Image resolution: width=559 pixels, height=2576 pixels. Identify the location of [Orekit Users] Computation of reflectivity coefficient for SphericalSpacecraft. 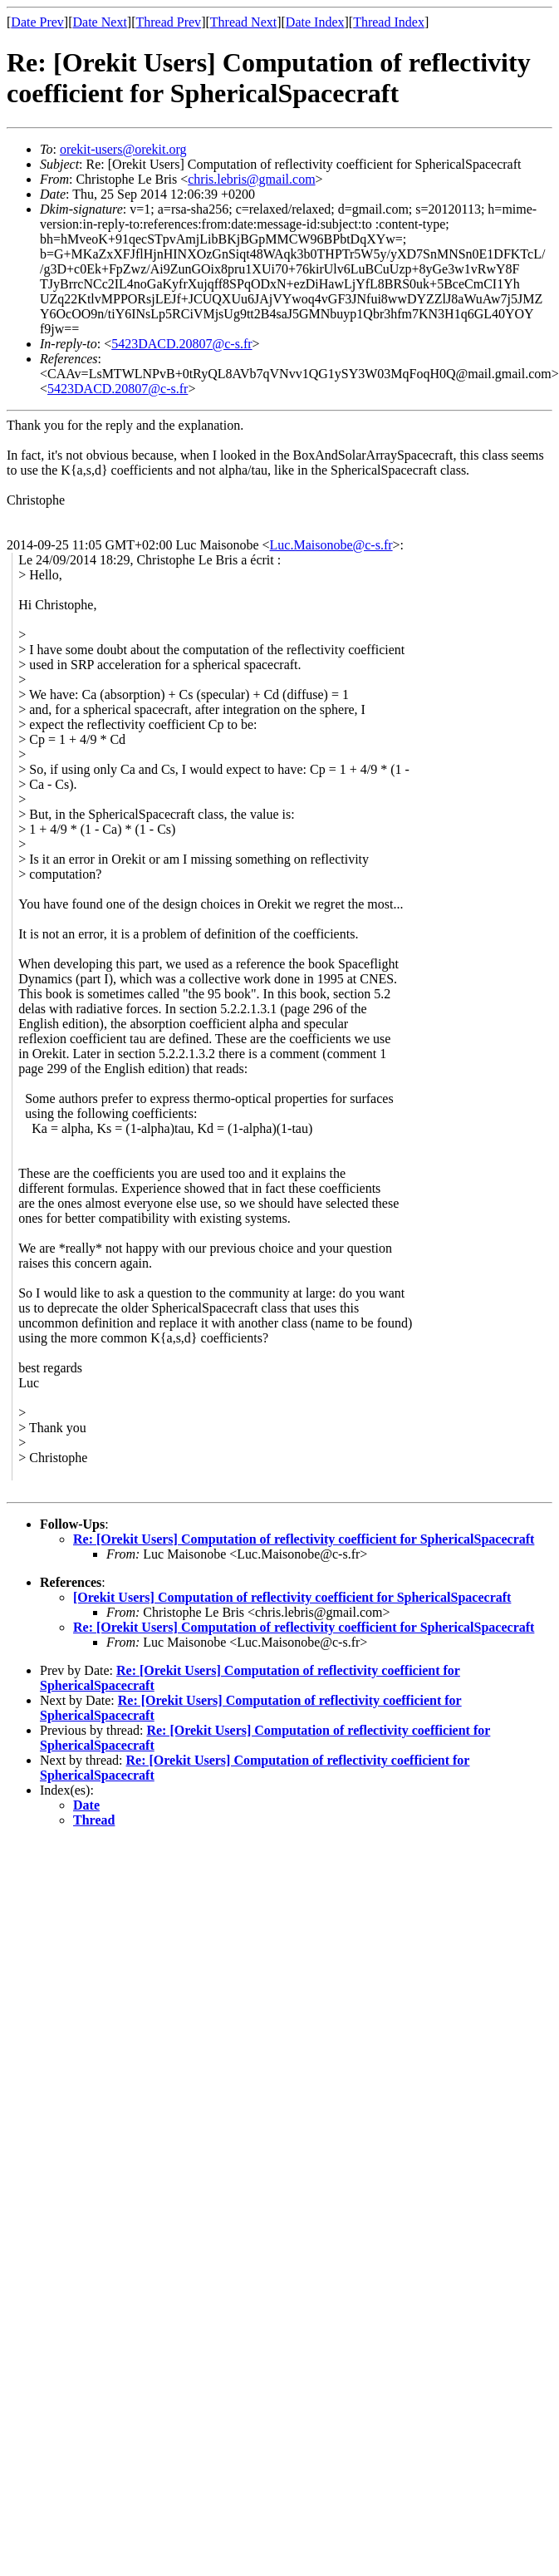
(292, 1597).